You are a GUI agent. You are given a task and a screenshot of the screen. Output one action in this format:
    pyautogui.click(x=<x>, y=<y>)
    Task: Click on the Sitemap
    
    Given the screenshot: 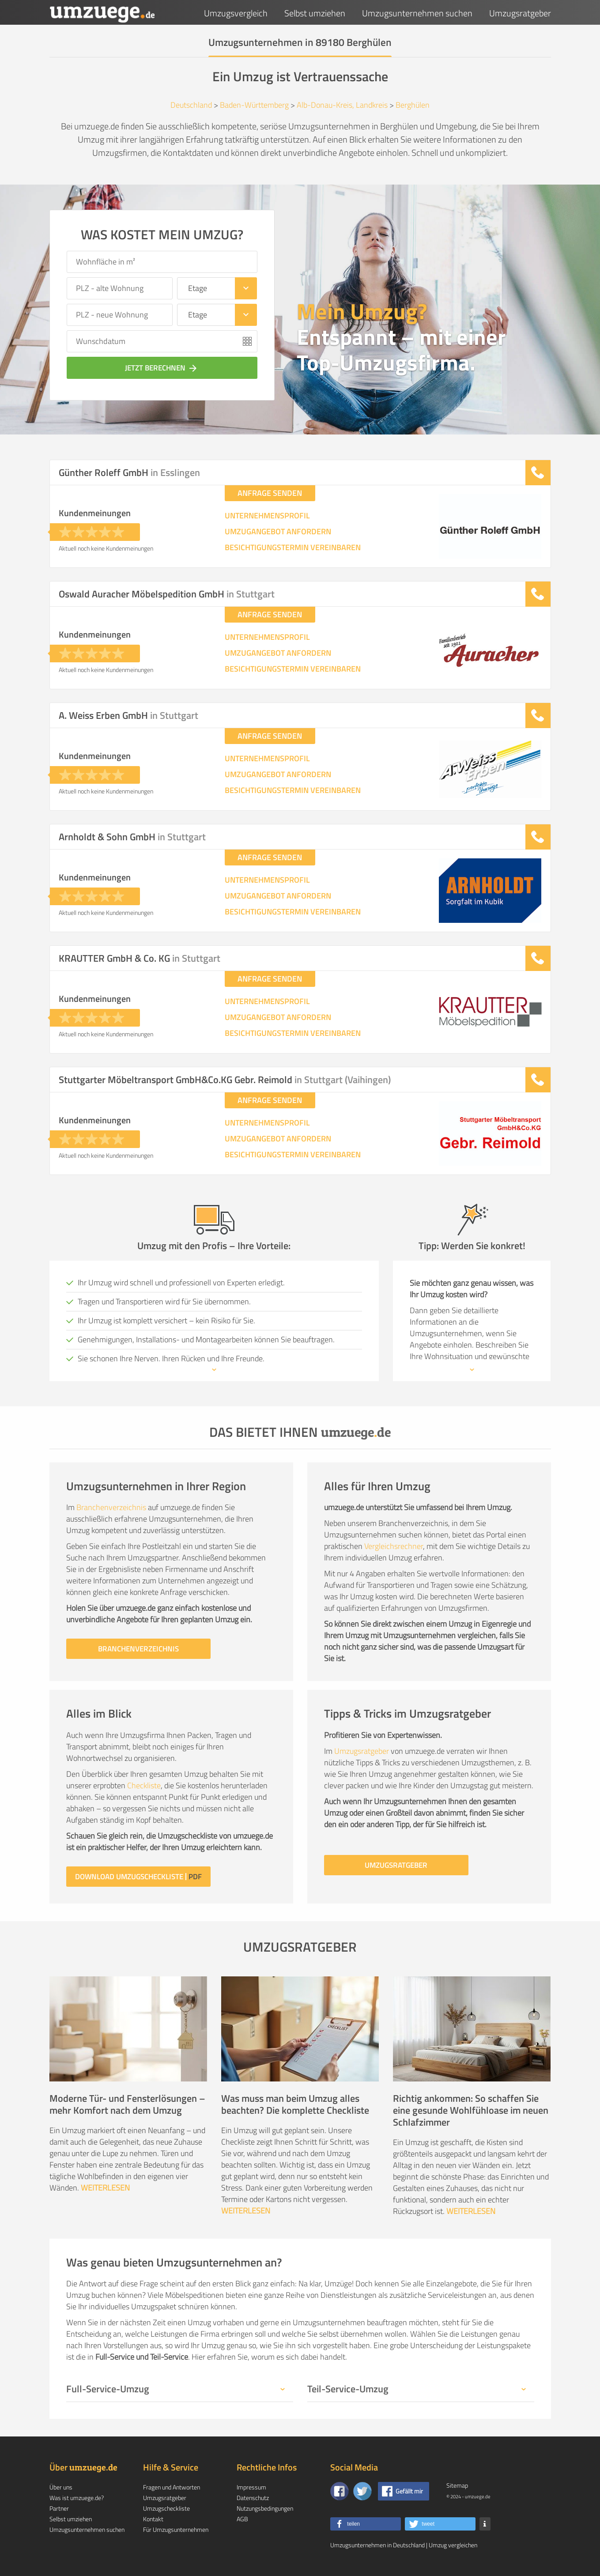 What is the action you would take?
    pyautogui.click(x=457, y=2485)
    